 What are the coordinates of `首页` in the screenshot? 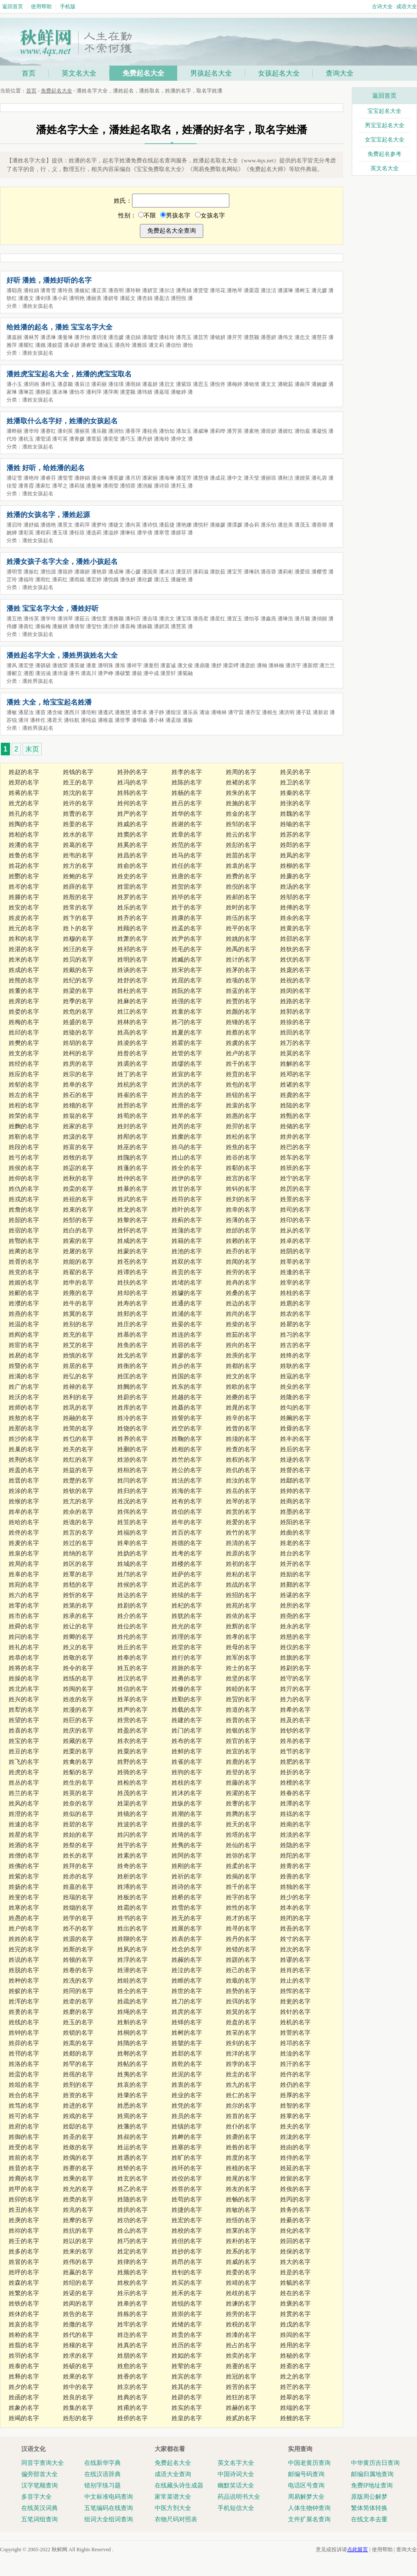 It's located at (29, 73).